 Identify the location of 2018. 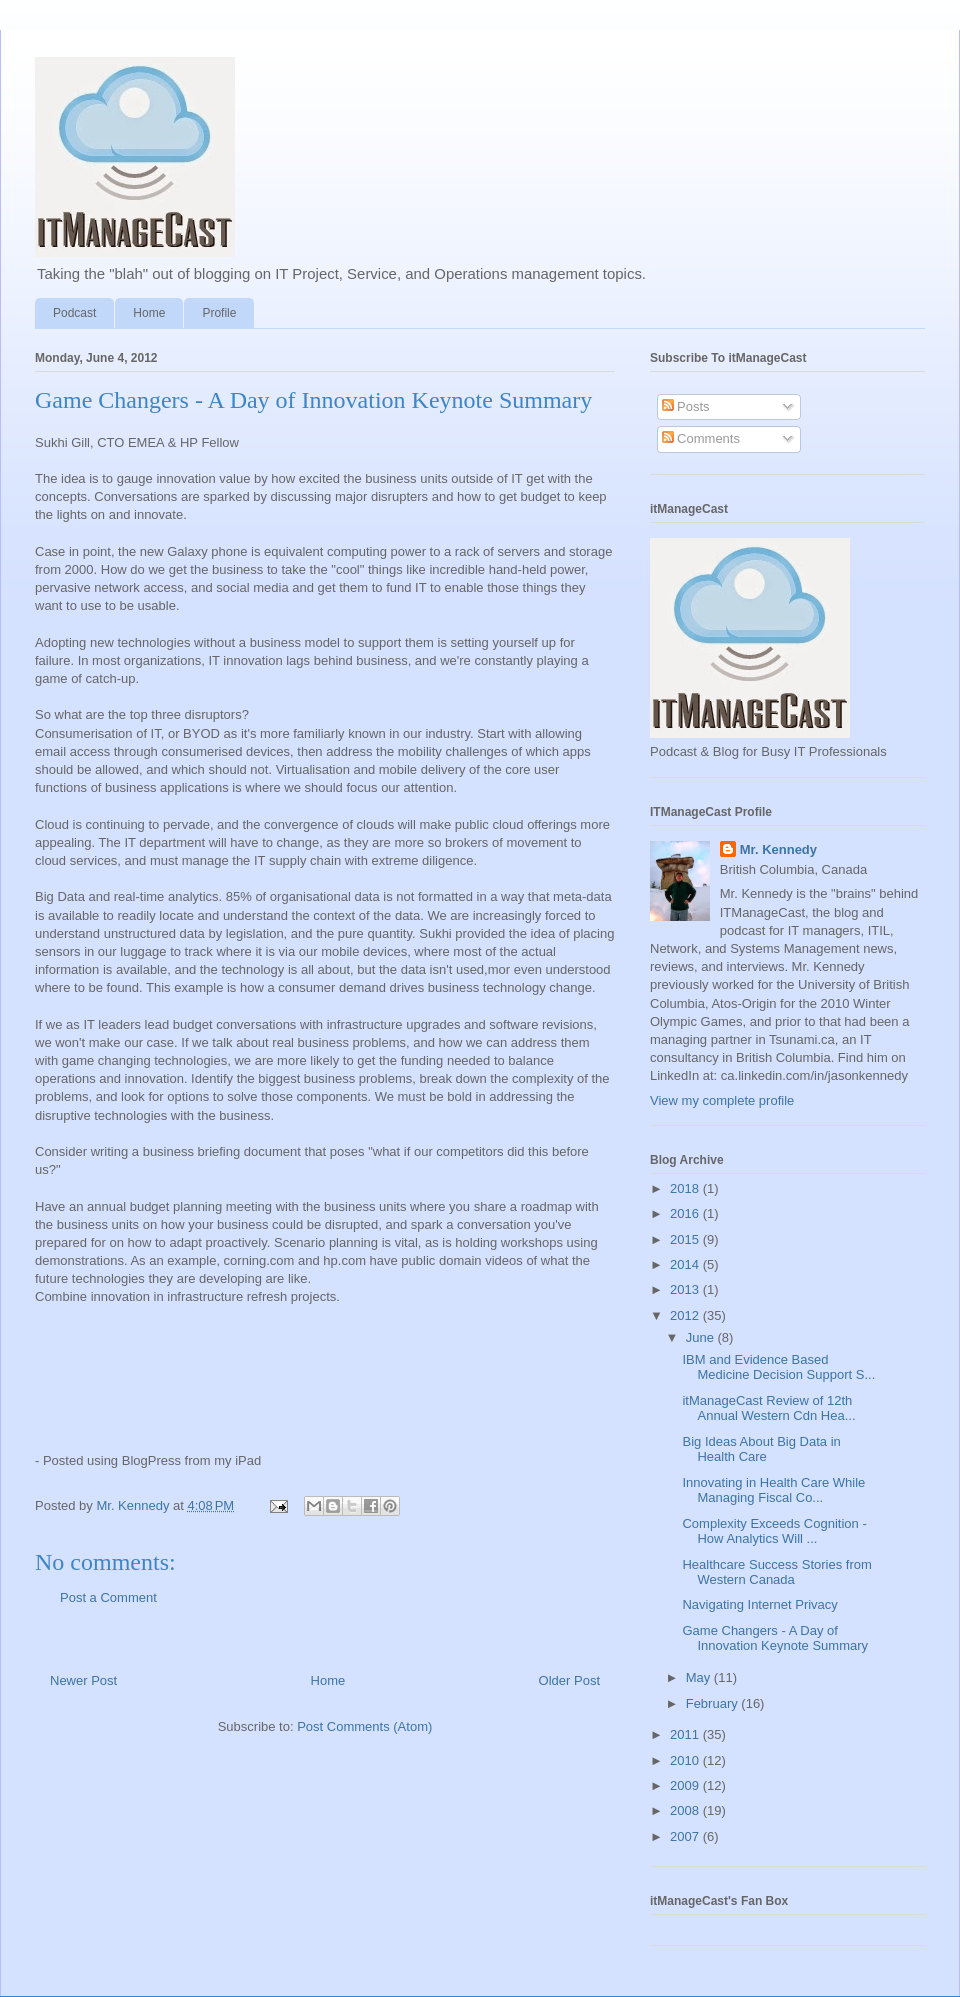
(686, 1188).